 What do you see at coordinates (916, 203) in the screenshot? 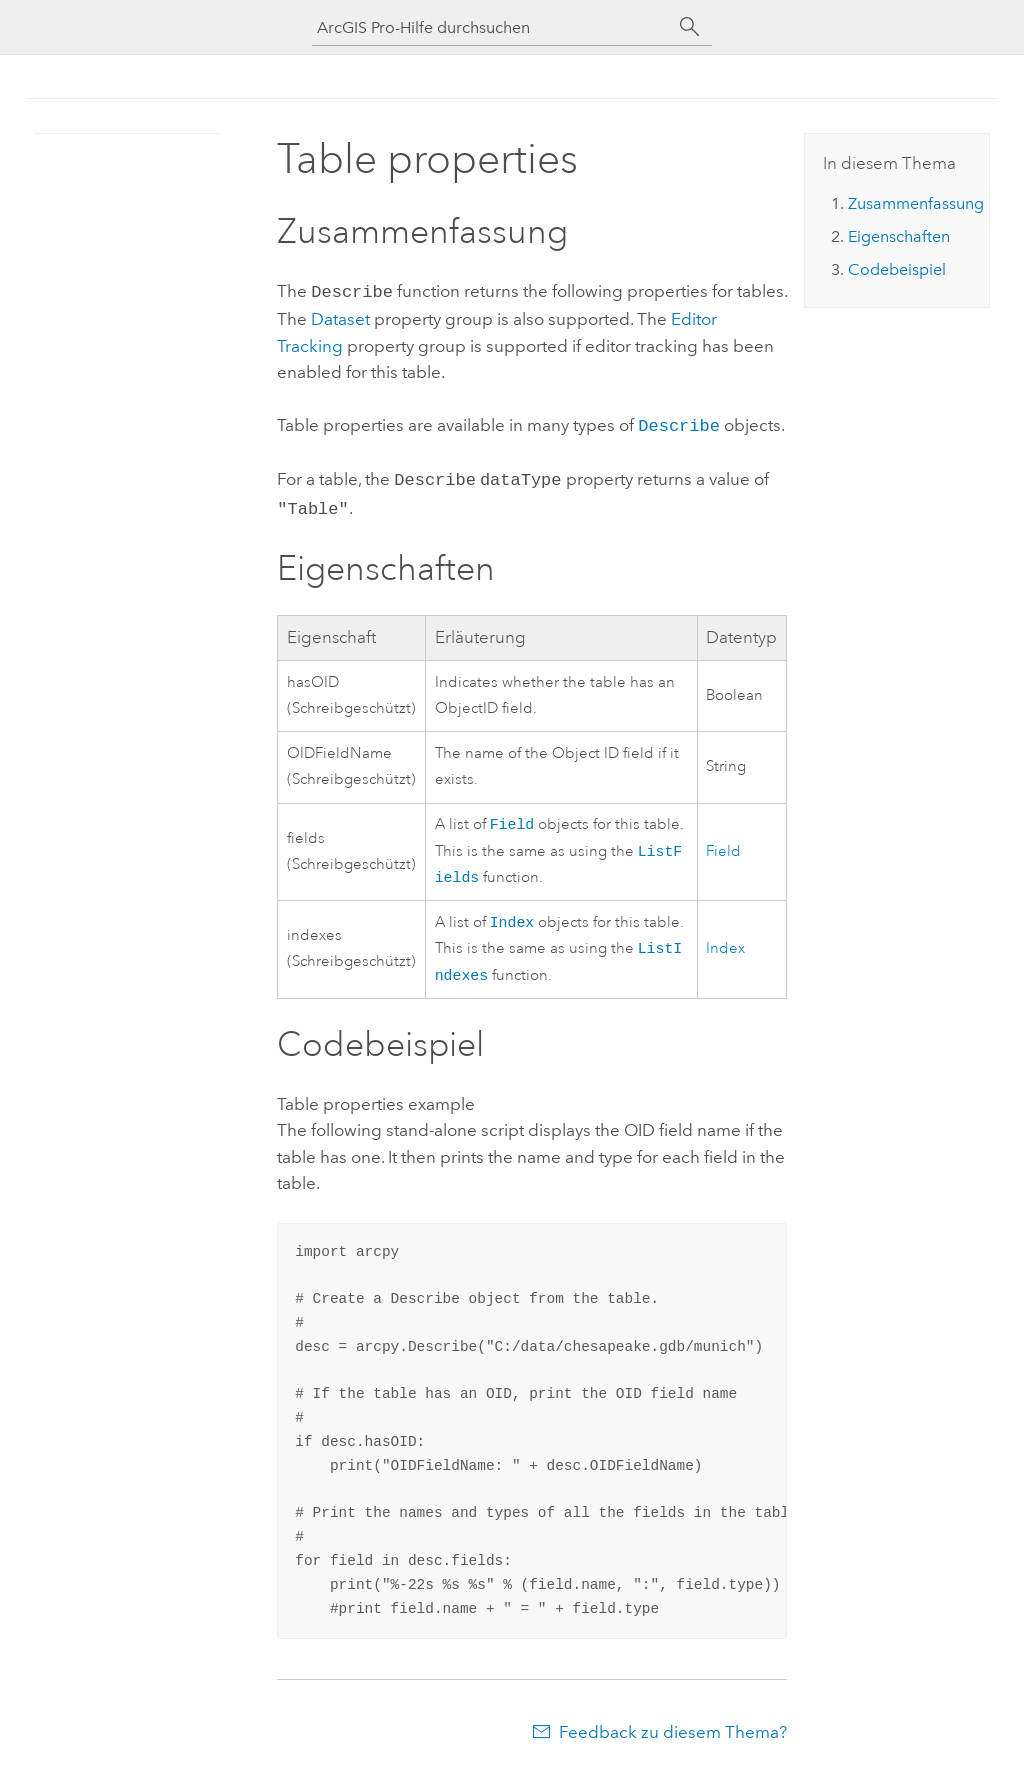
I see `Zusammenfassung` at bounding box center [916, 203].